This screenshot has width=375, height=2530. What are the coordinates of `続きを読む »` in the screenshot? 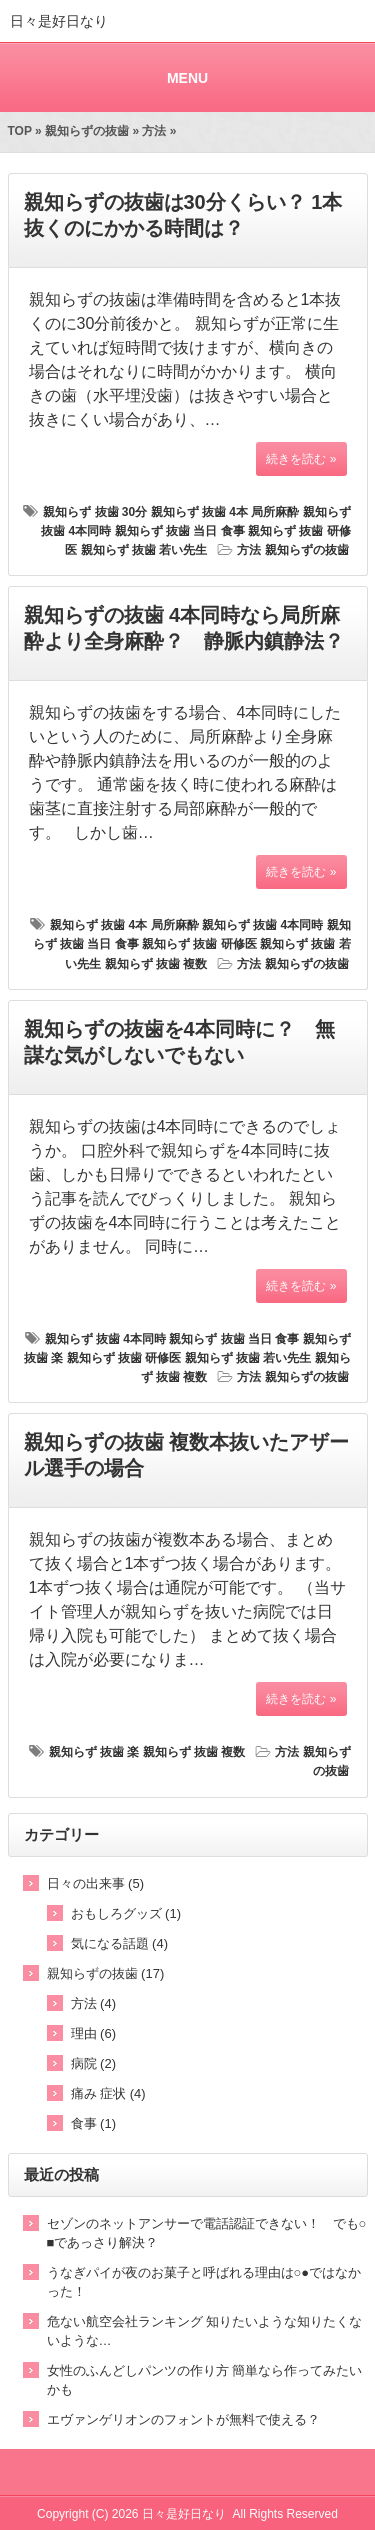 It's located at (301, 459).